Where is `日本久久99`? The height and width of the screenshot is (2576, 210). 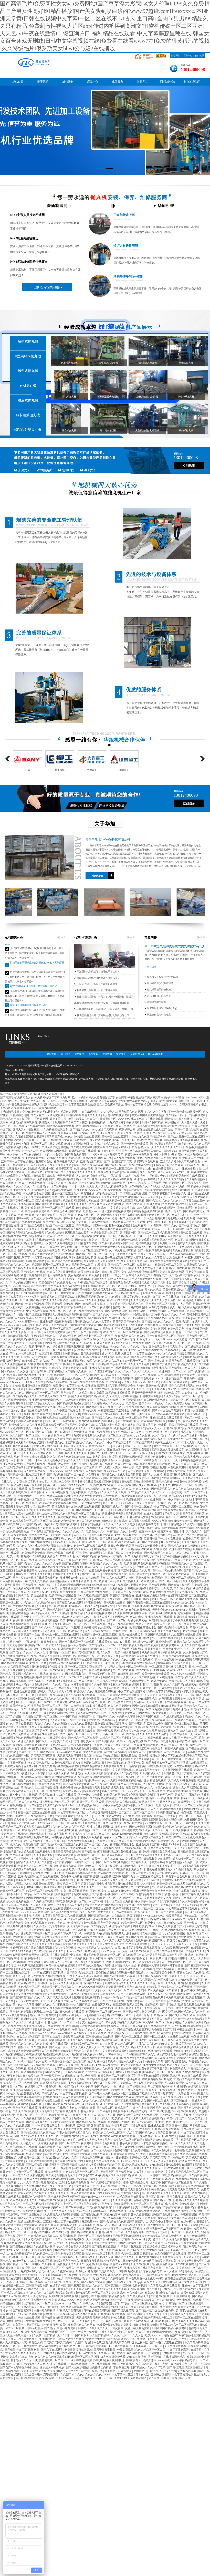
日本久久99 is located at coordinates (159, 1339).